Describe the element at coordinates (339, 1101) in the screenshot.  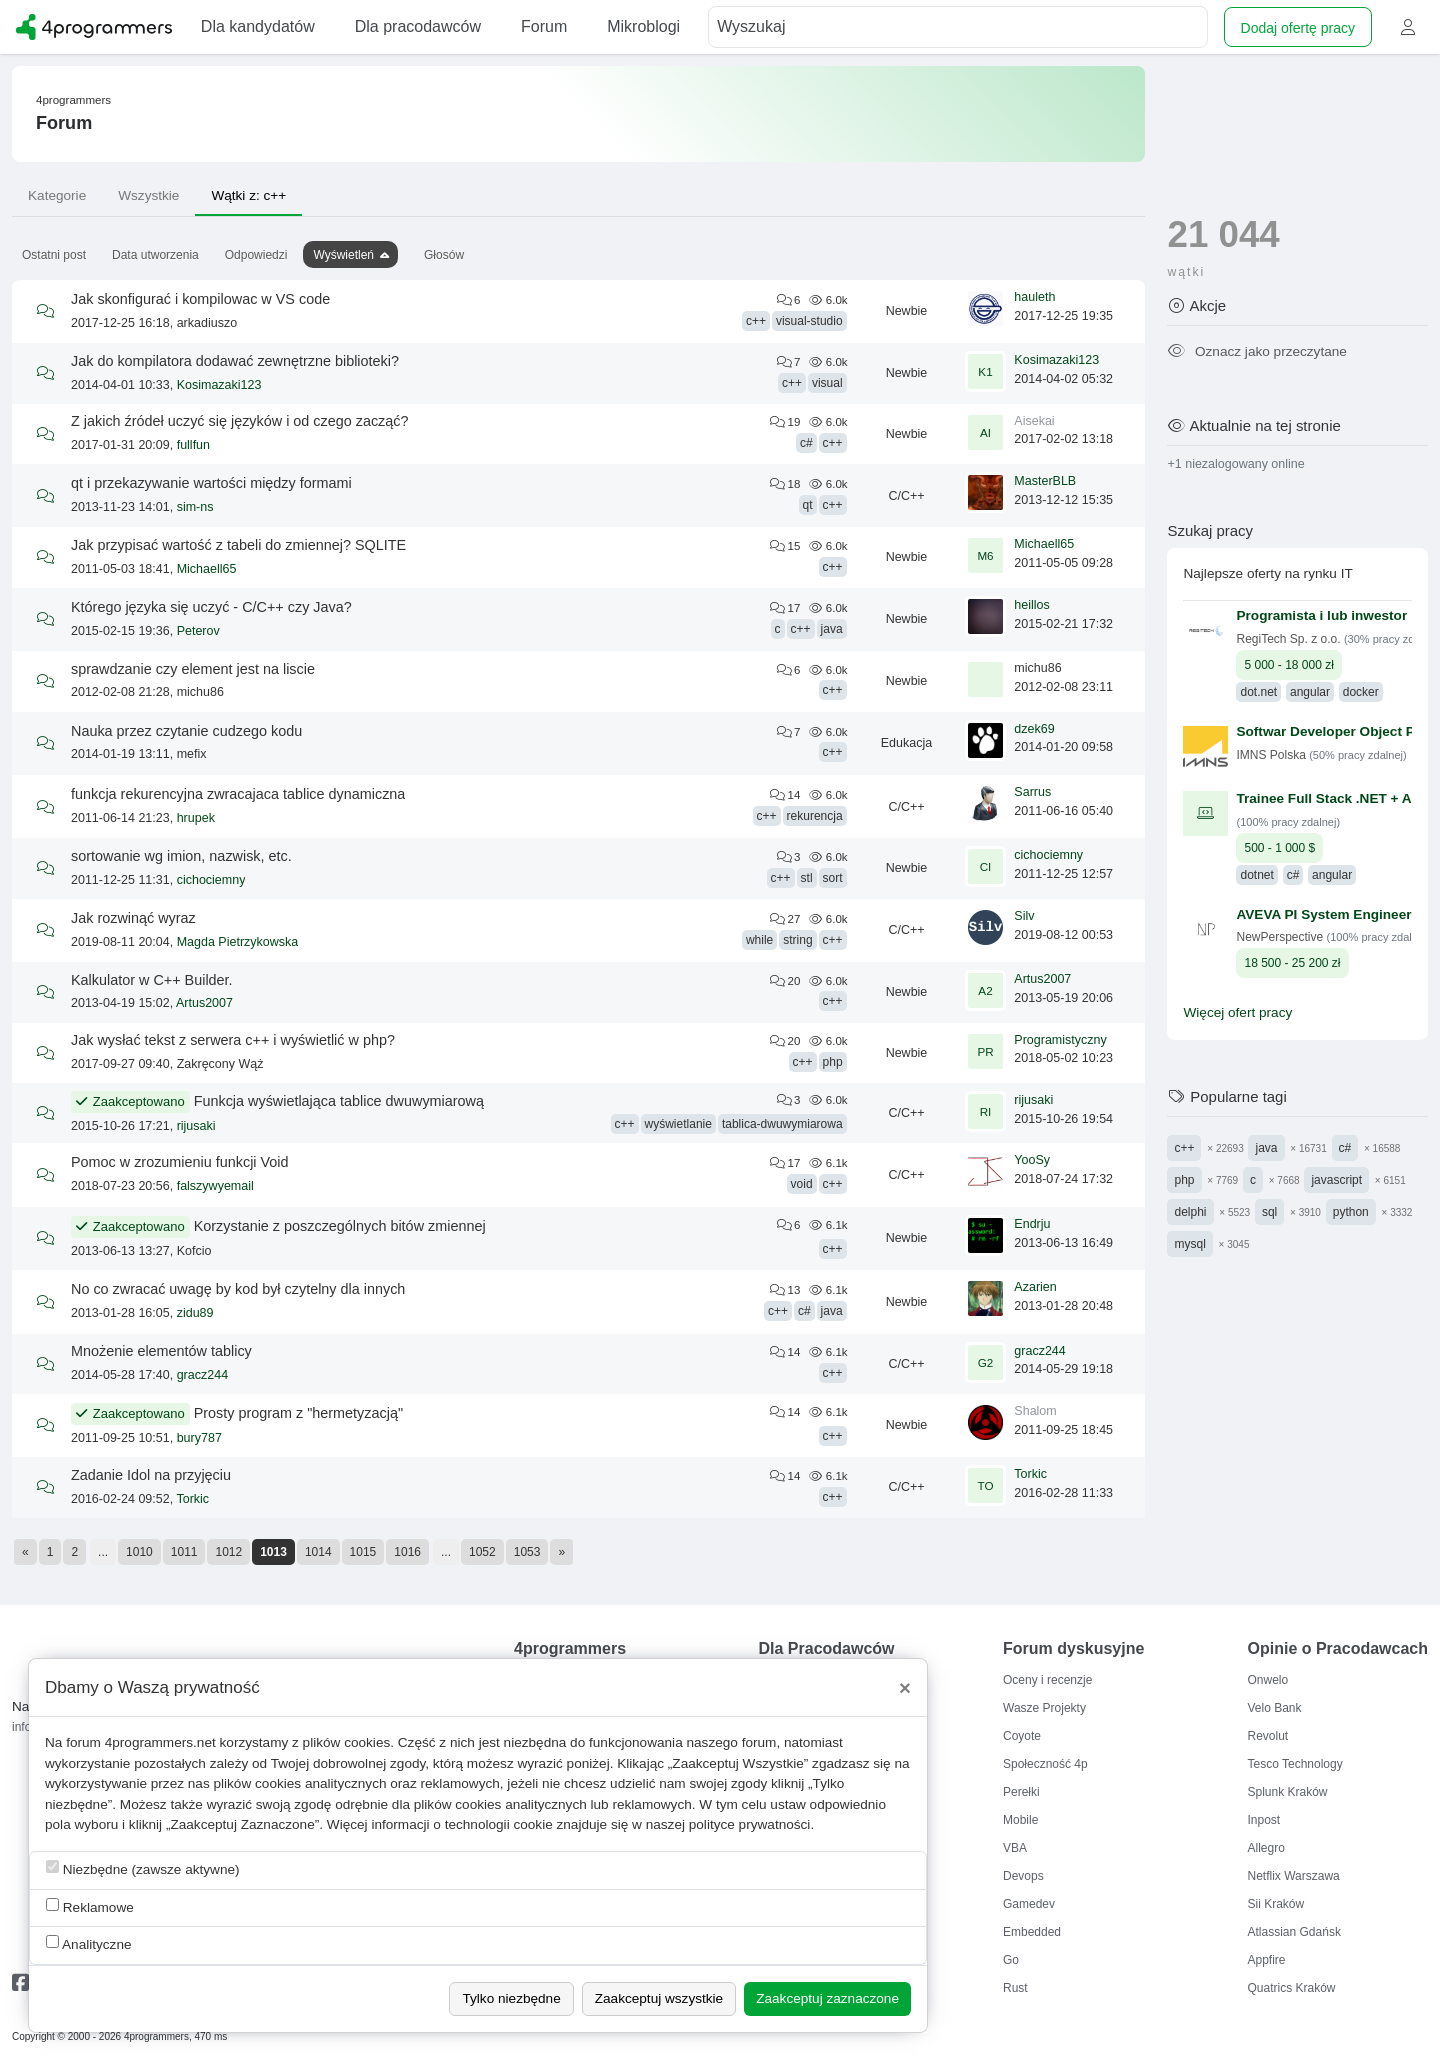
I see `Funkcja wyświetlająca tablice dwuwymiarową` at that location.